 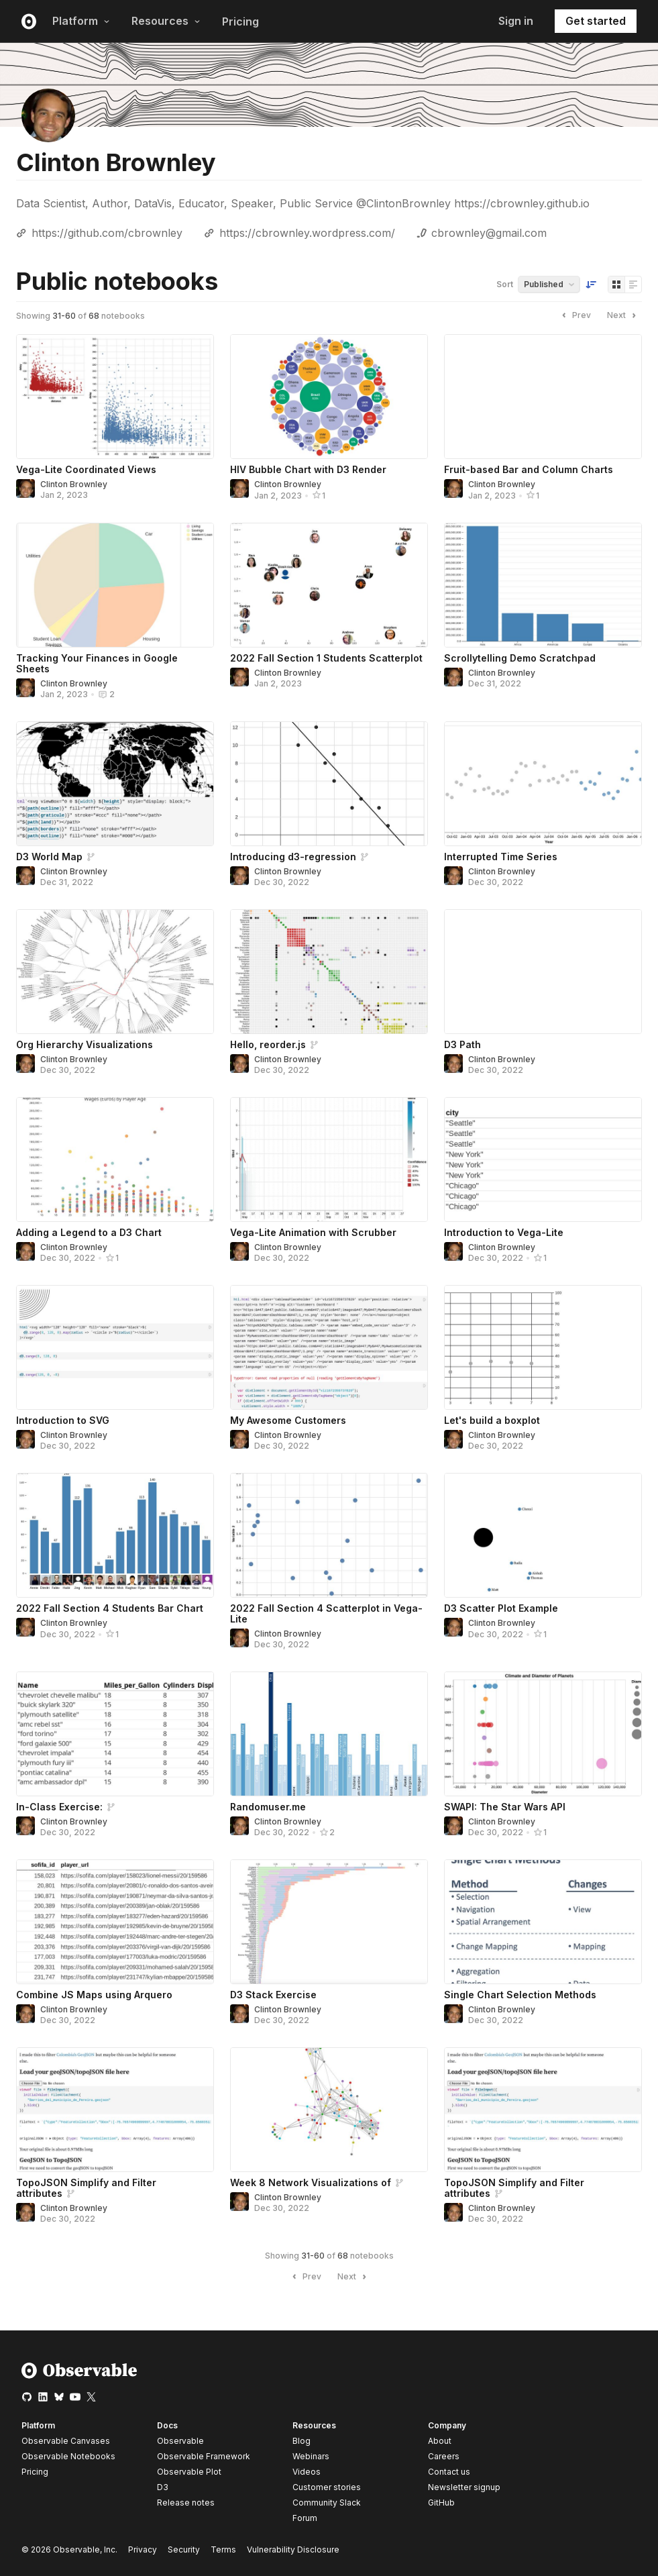 What do you see at coordinates (326, 2502) in the screenshot?
I see `Community Slack` at bounding box center [326, 2502].